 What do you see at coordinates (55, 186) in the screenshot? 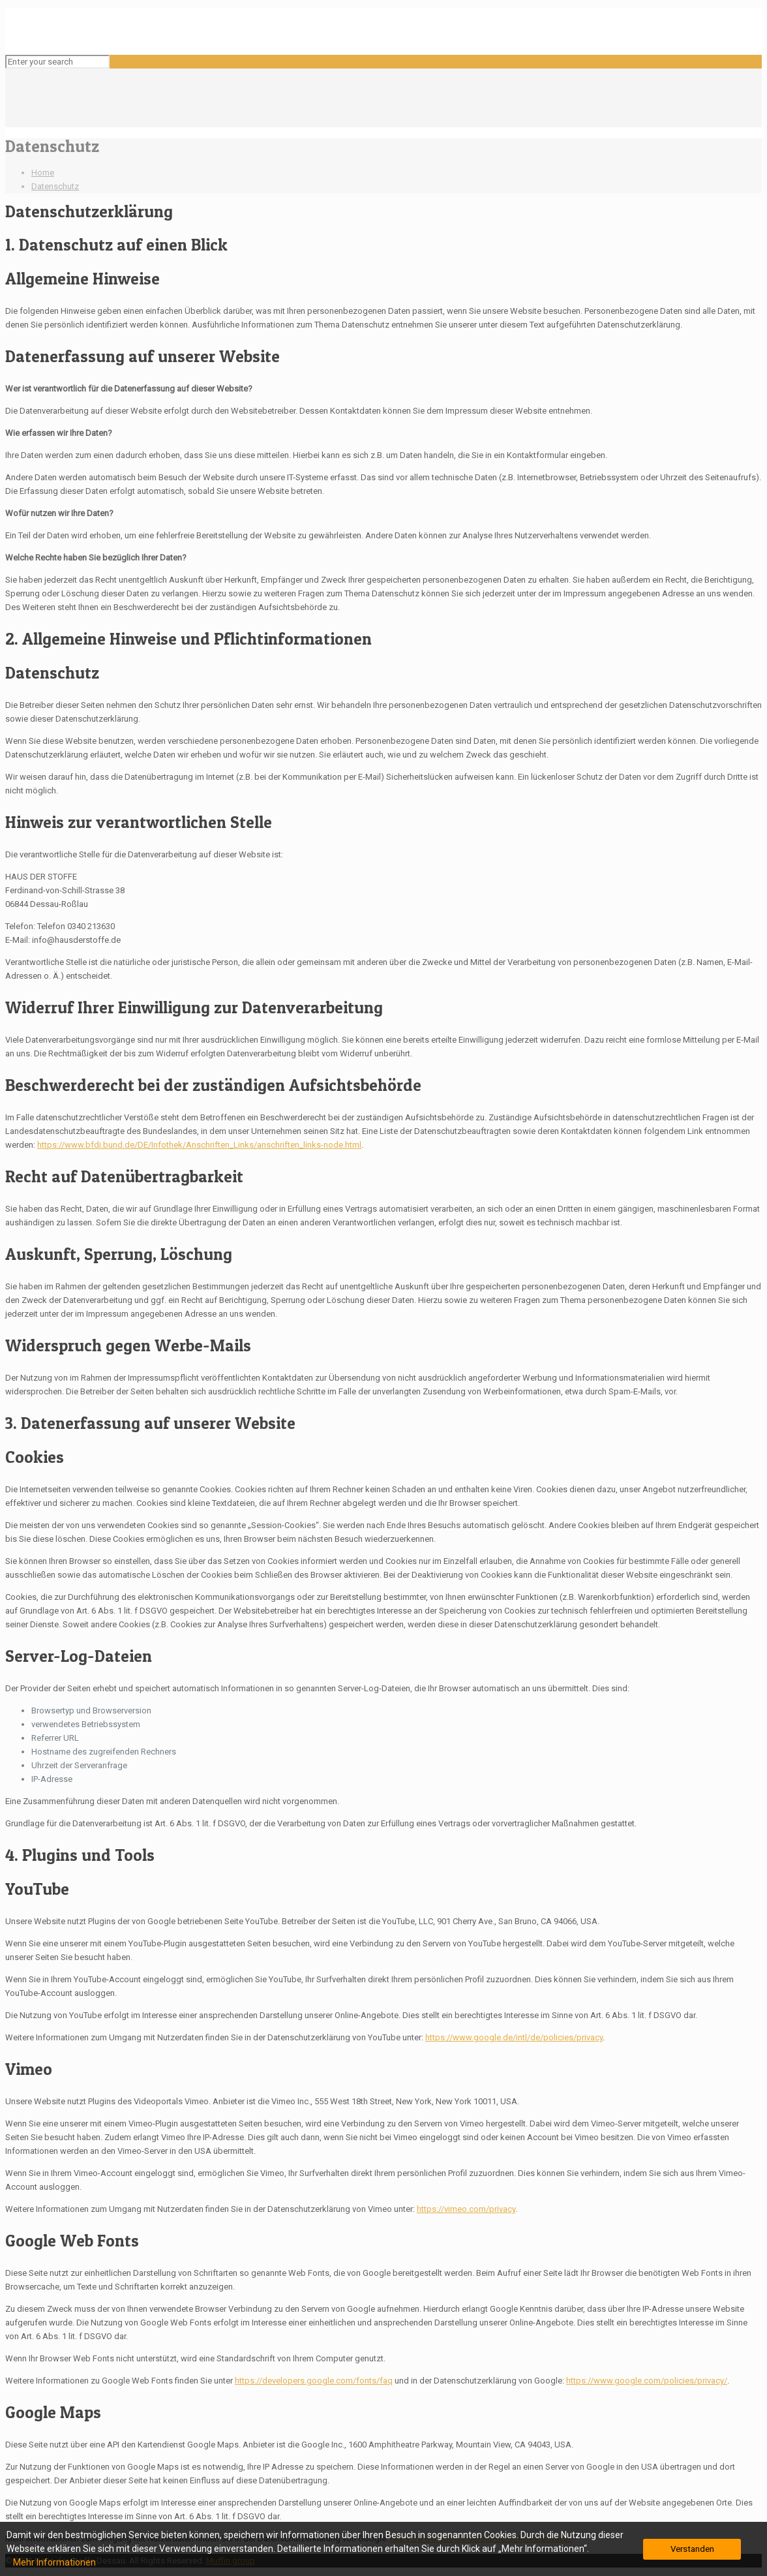
I see `Datenschutz` at bounding box center [55, 186].